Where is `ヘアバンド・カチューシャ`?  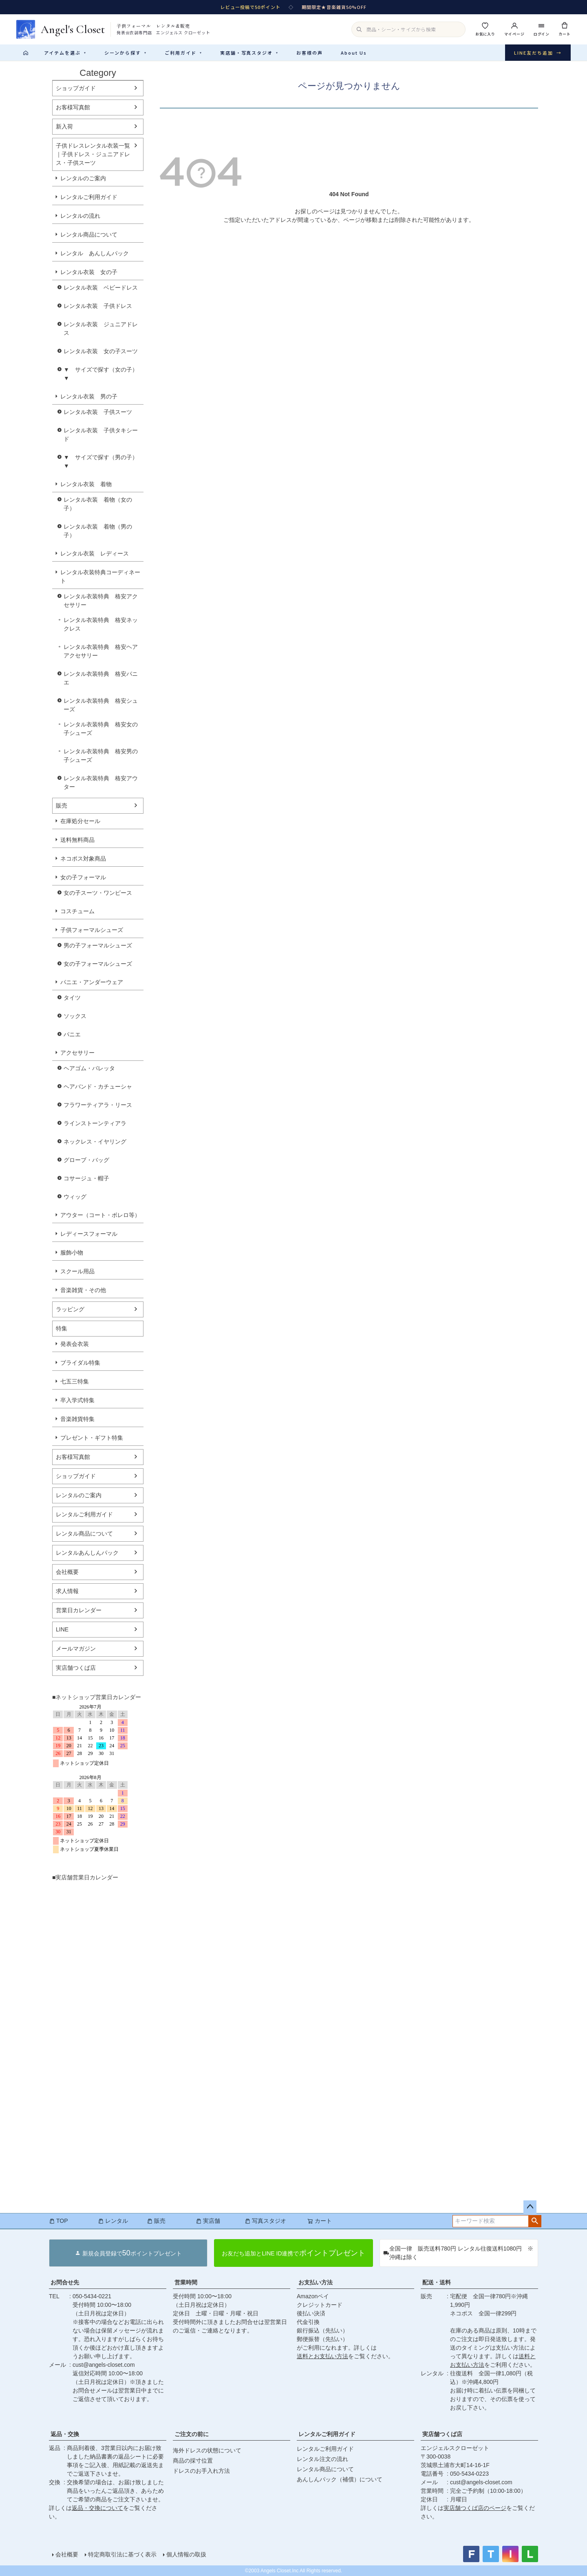 ヘアバンド・カチューシャ is located at coordinates (98, 1086).